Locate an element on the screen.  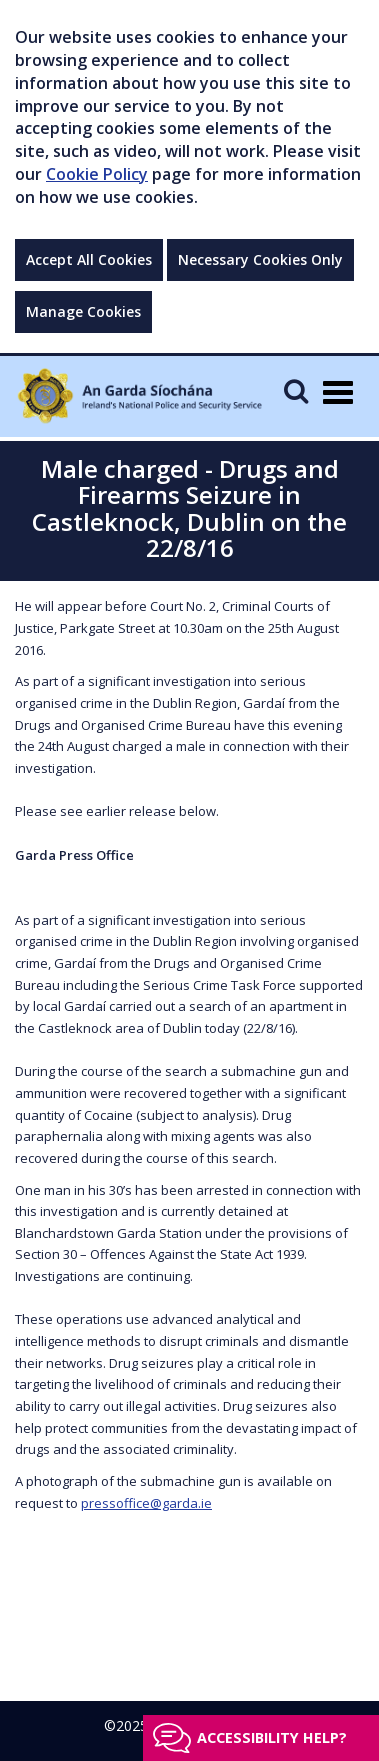
Necessary Cookies Only is located at coordinates (260, 259).